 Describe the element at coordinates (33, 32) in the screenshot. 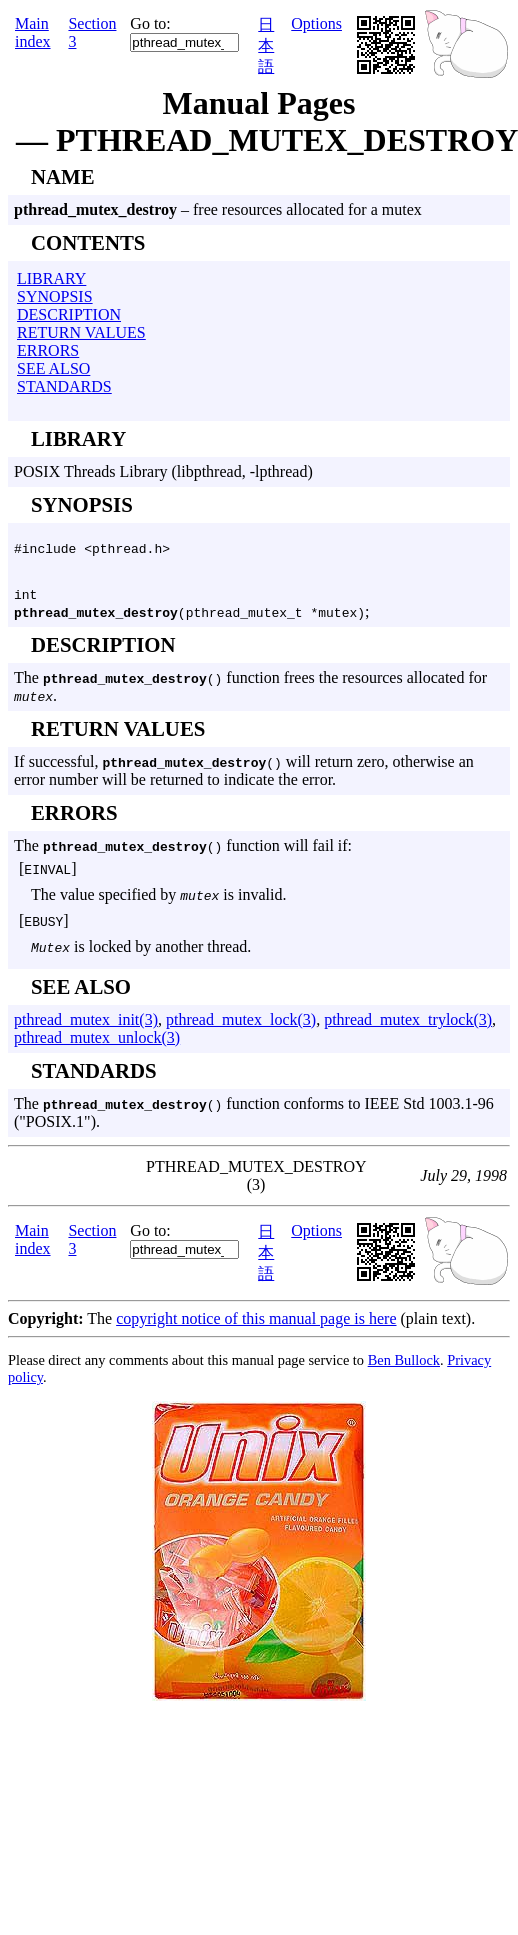

I see `Main index` at that location.